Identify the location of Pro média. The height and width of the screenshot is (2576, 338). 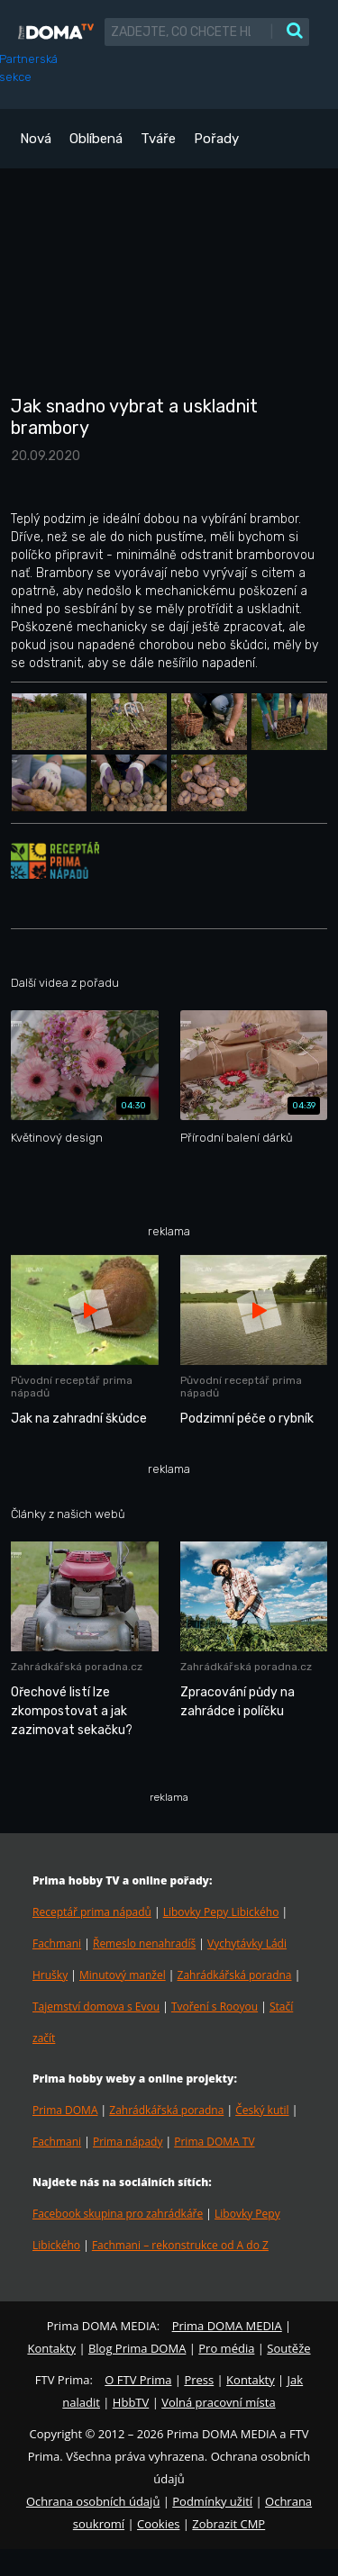
(226, 2348).